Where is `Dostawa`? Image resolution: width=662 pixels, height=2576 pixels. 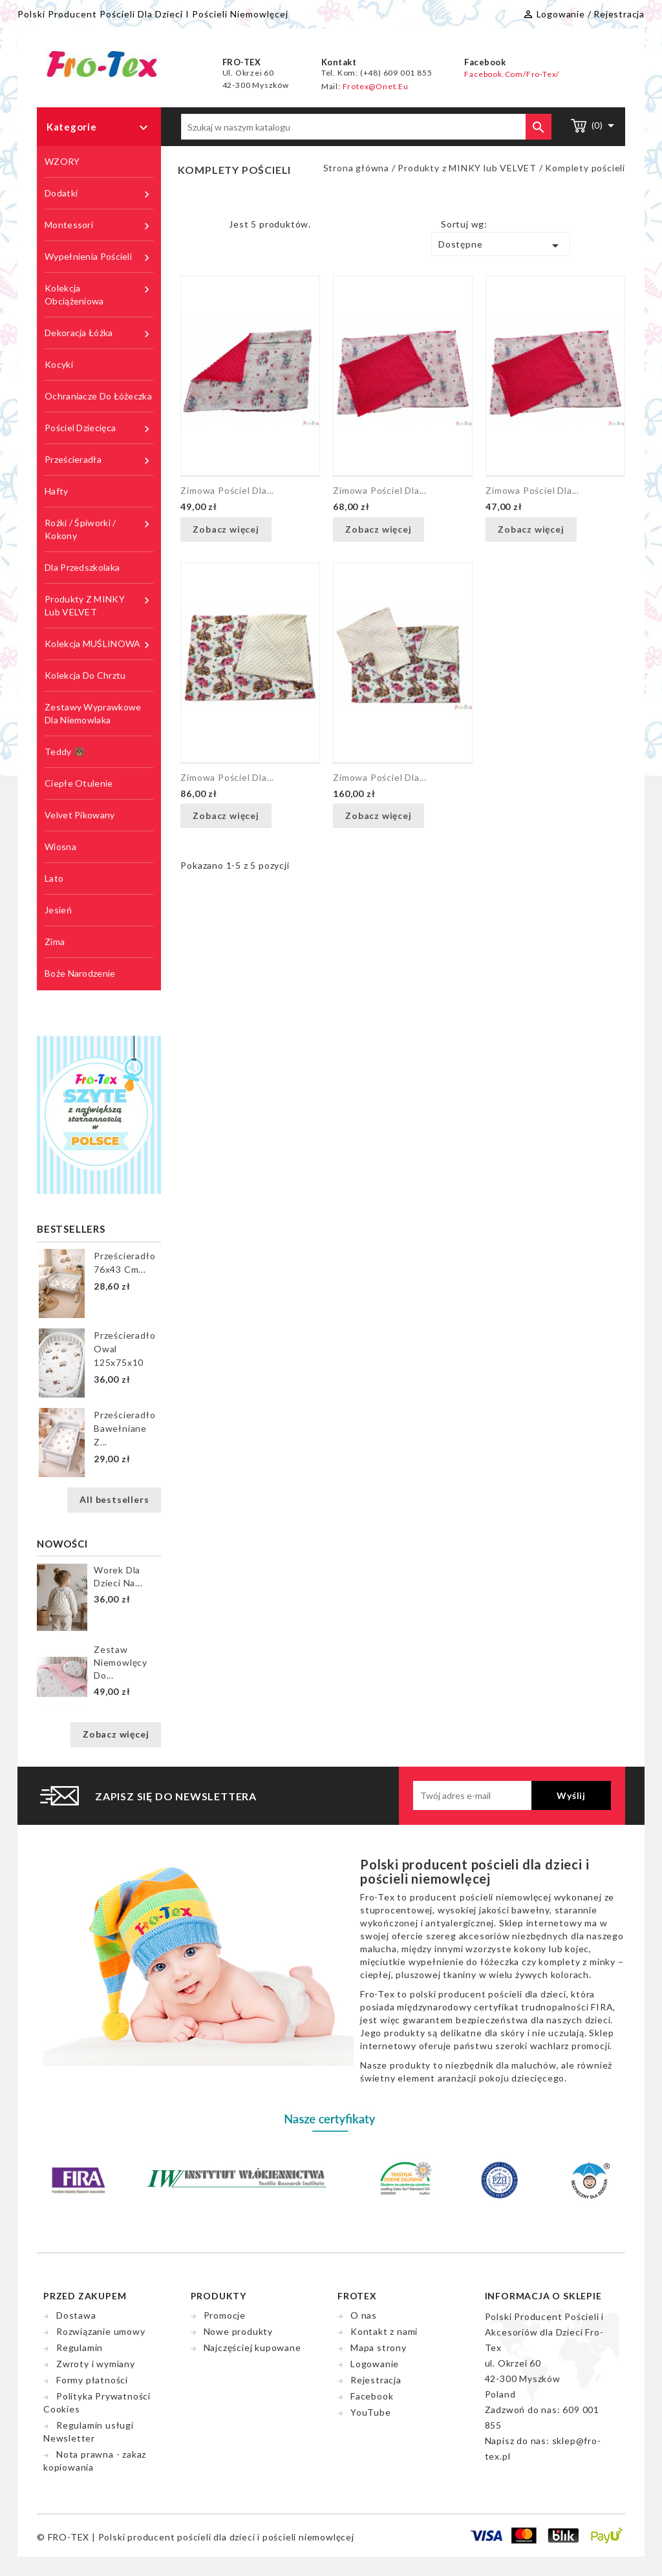
Dostawa is located at coordinates (76, 2315).